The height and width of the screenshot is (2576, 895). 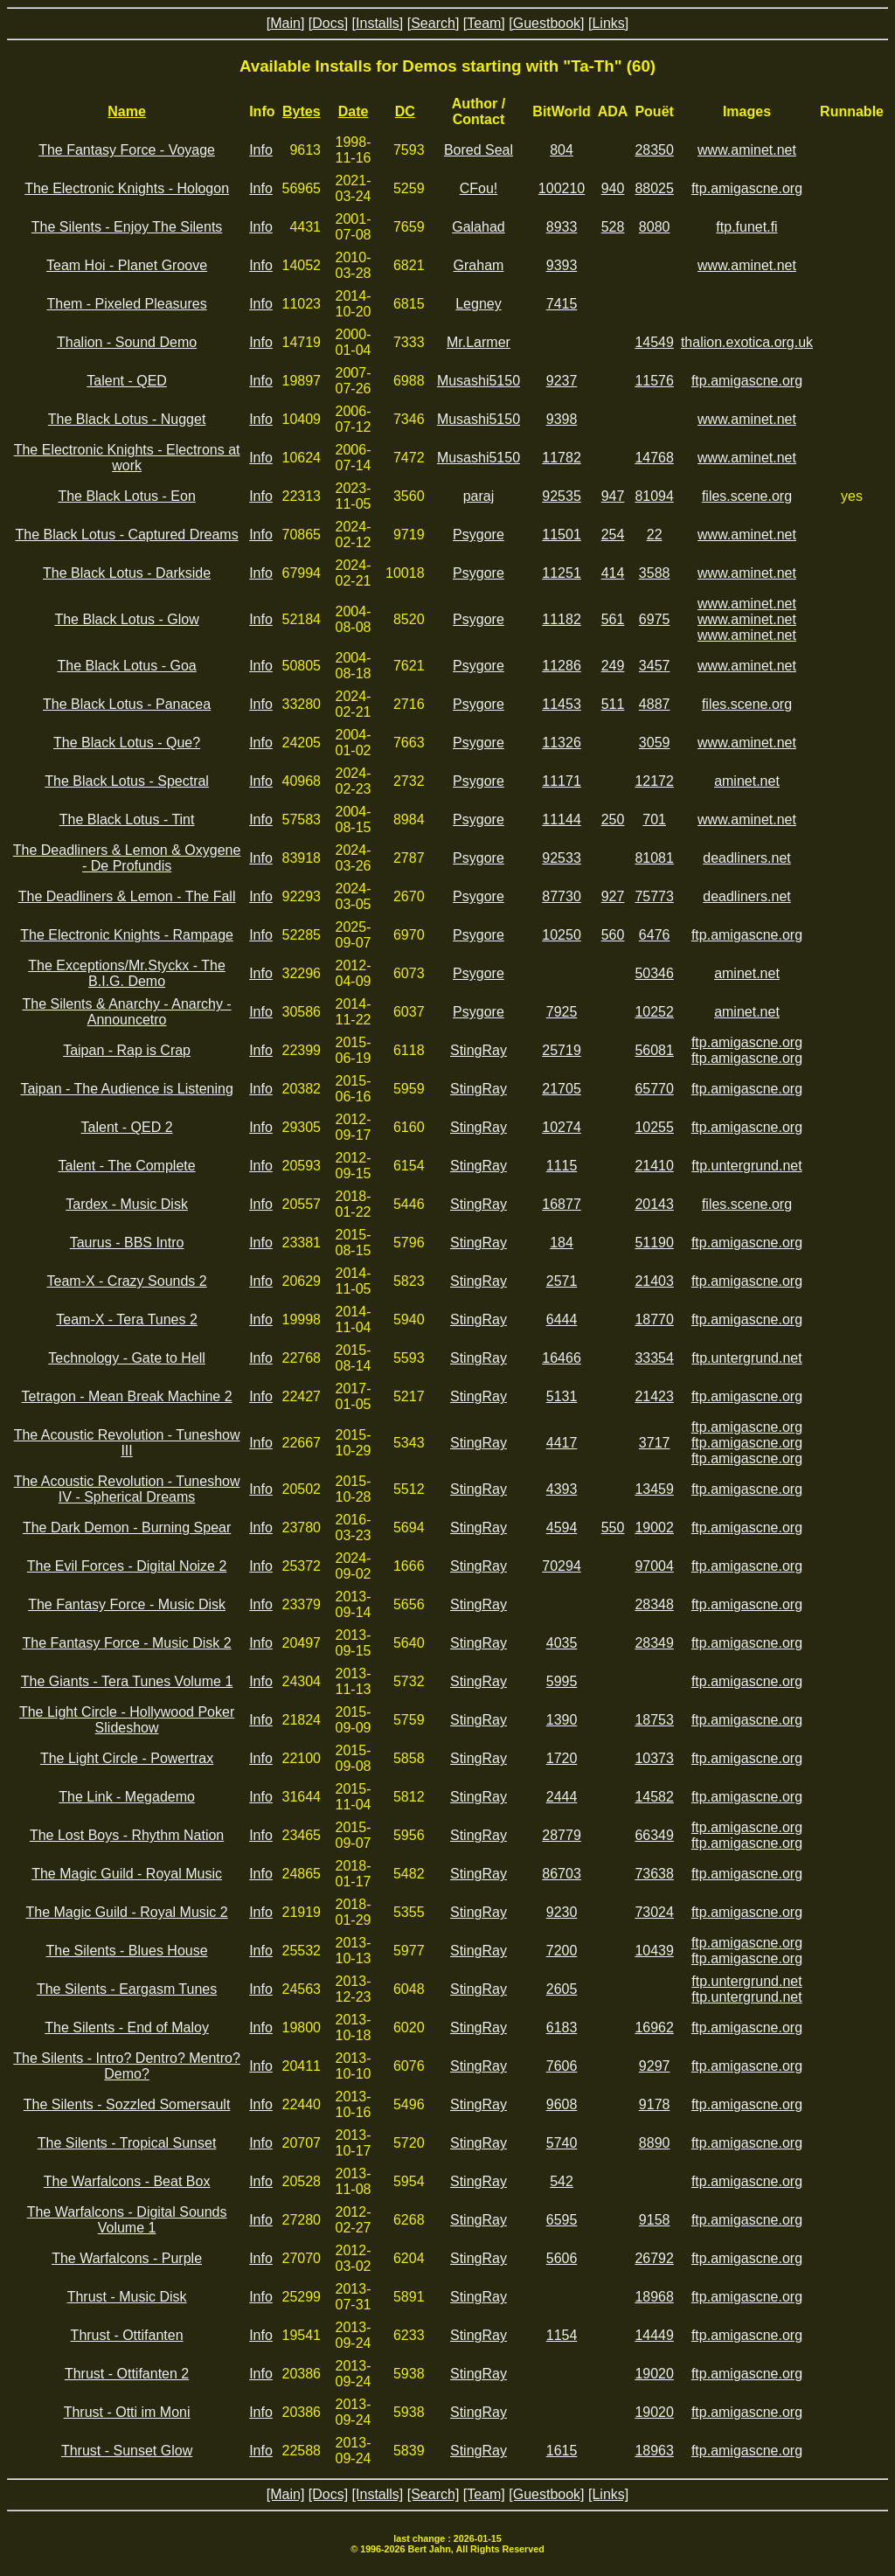 I want to click on 1615, so click(x=562, y=2450).